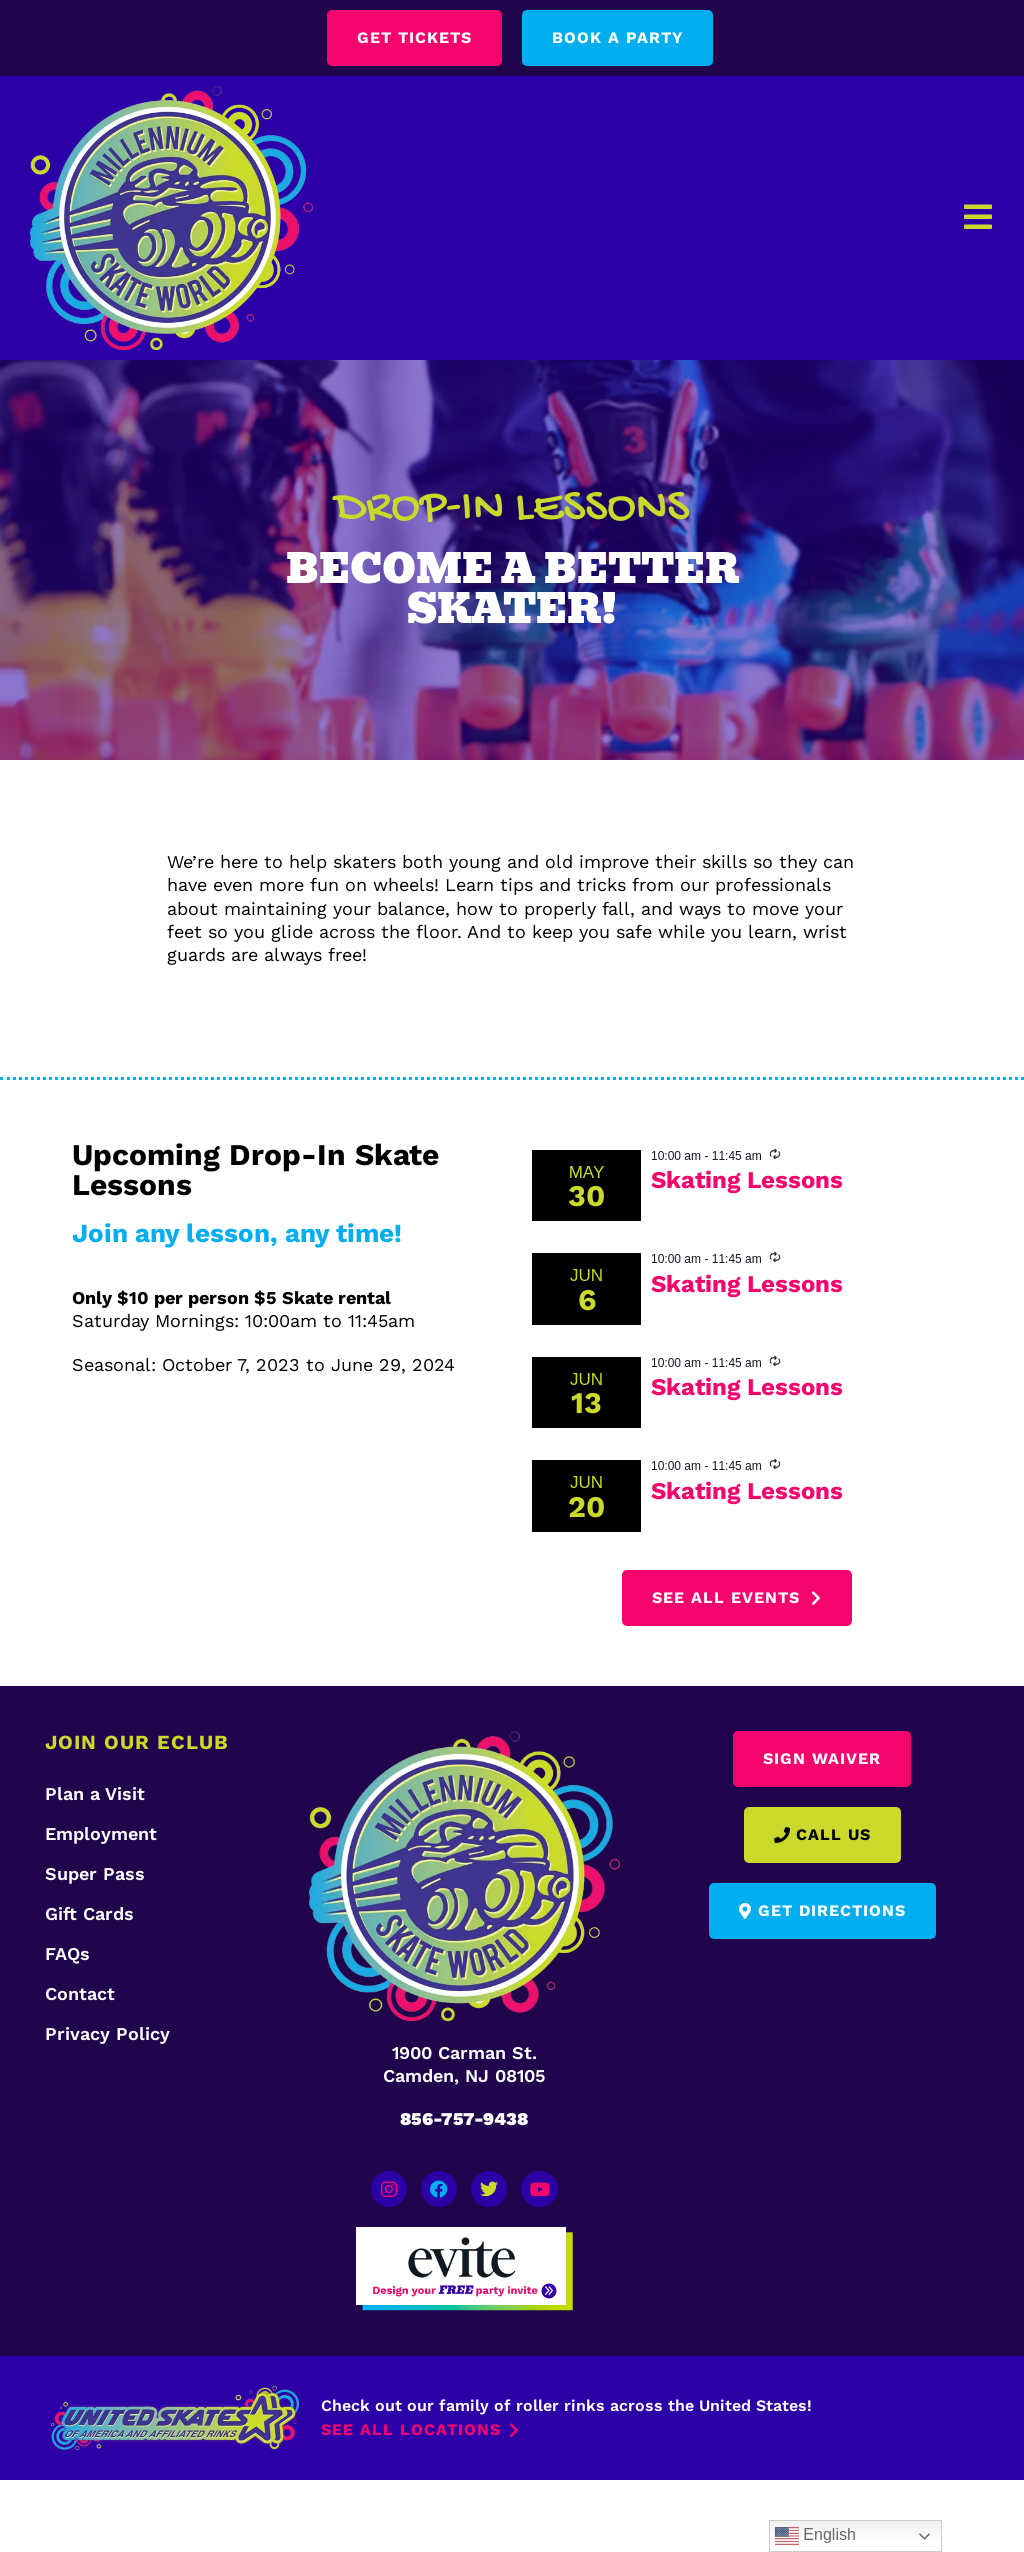 This screenshot has height=2552, width=1024. I want to click on Contact, so click(80, 1993).